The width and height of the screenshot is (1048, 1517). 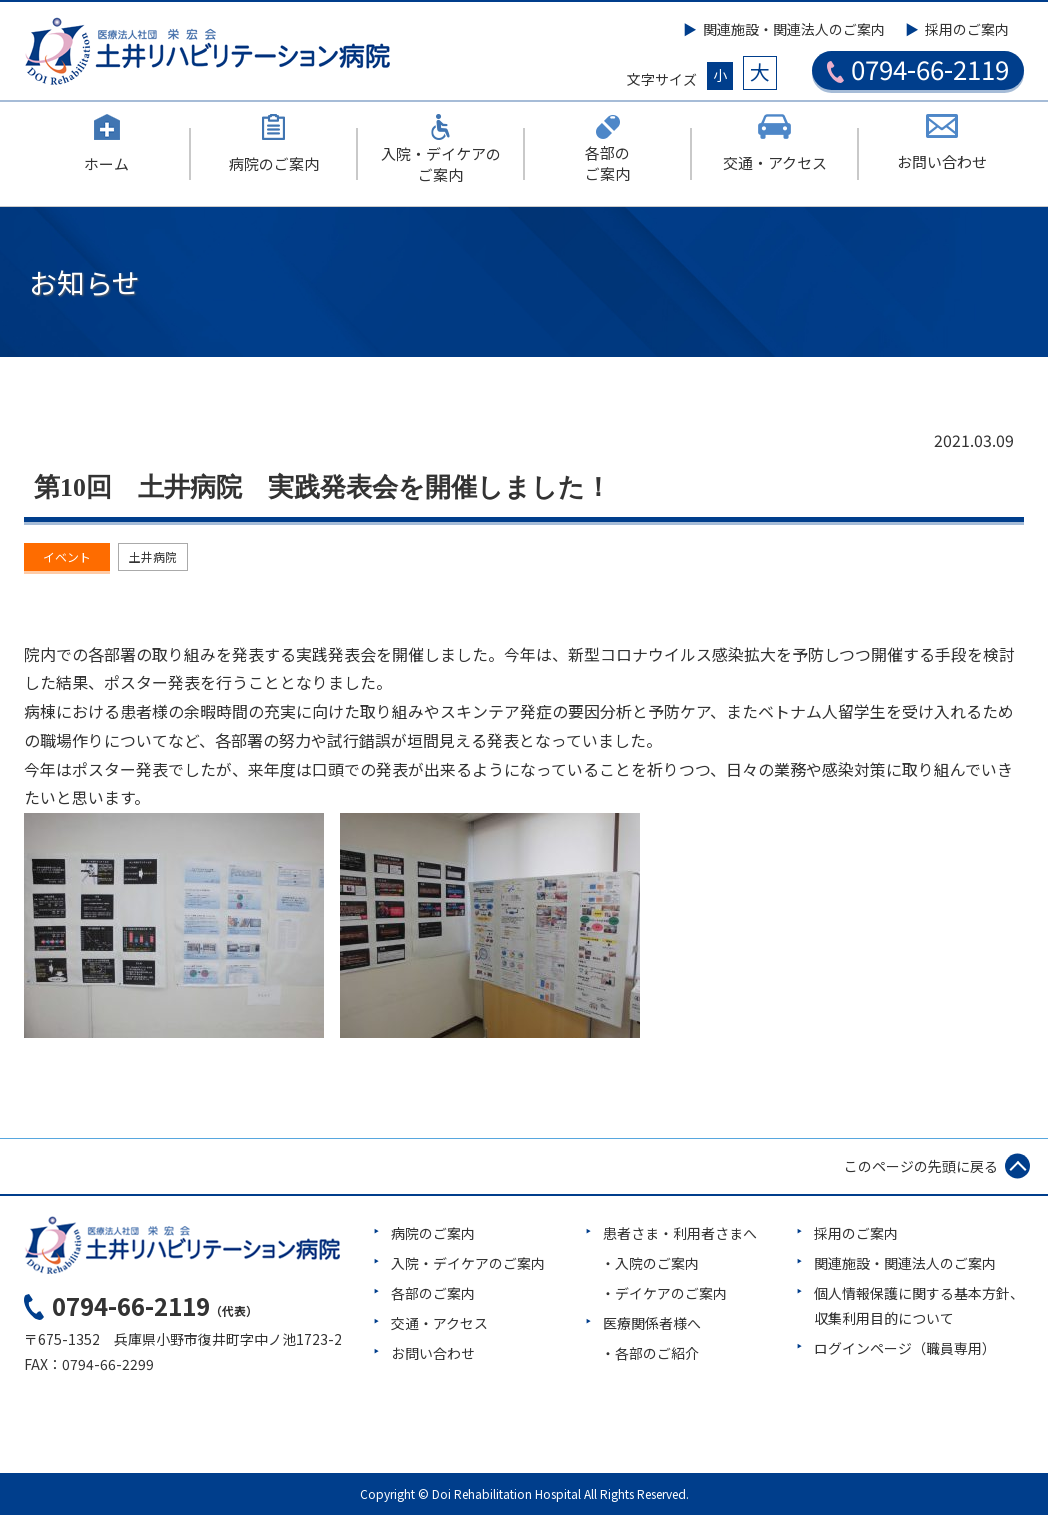 What do you see at coordinates (439, 1326) in the screenshot?
I see `交通・アクセス` at bounding box center [439, 1326].